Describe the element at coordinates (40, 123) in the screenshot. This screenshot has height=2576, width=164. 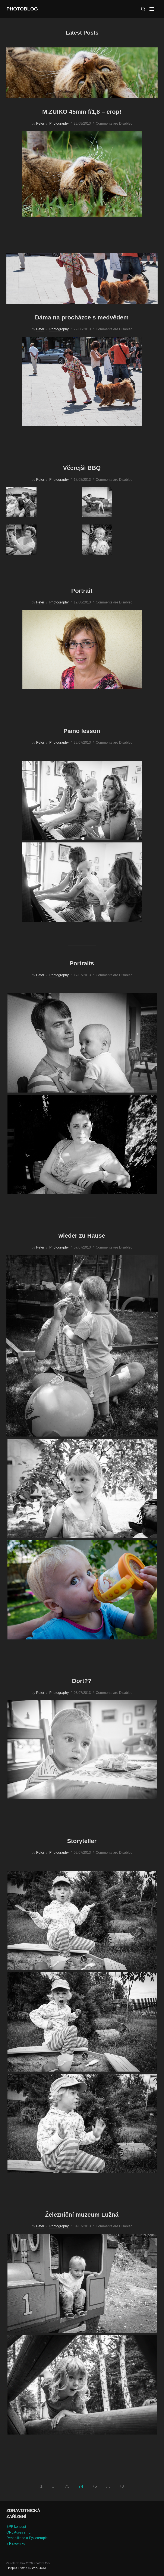
I see `Peter` at that location.